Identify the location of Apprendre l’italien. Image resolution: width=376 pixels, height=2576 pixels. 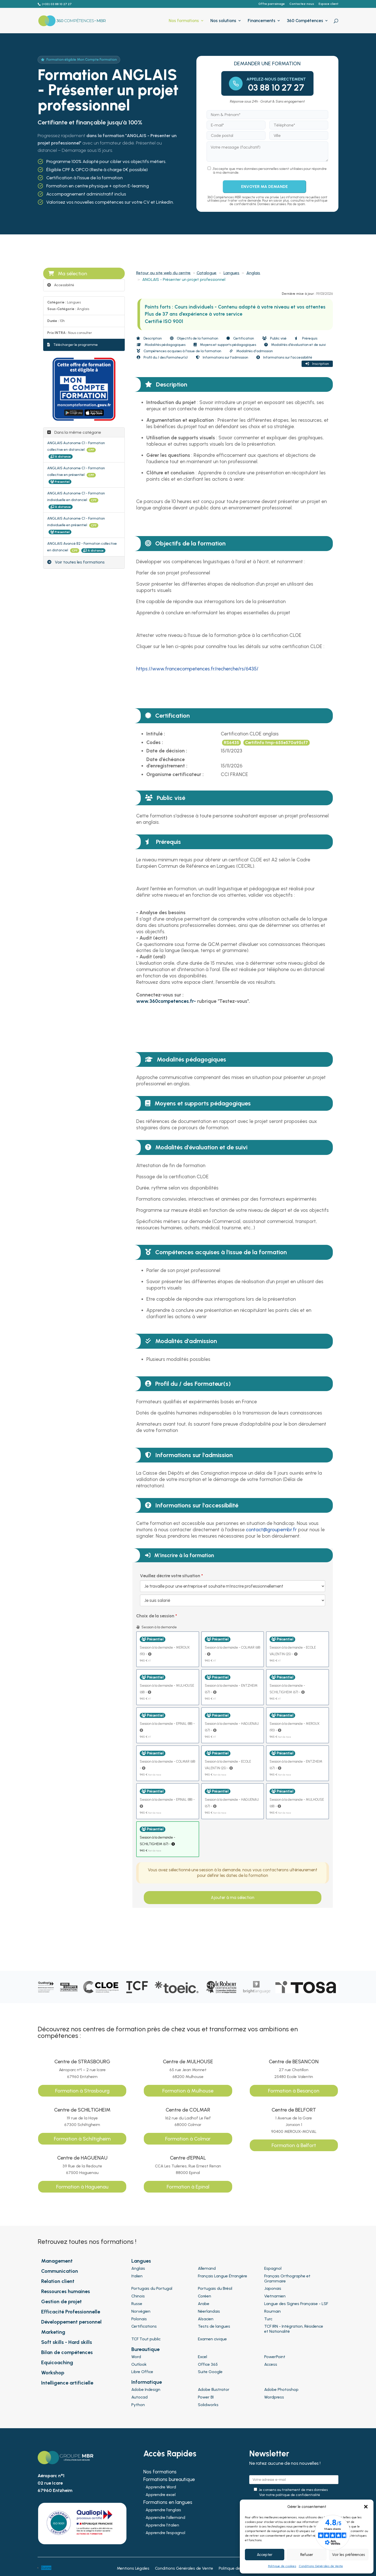
(162, 2525).